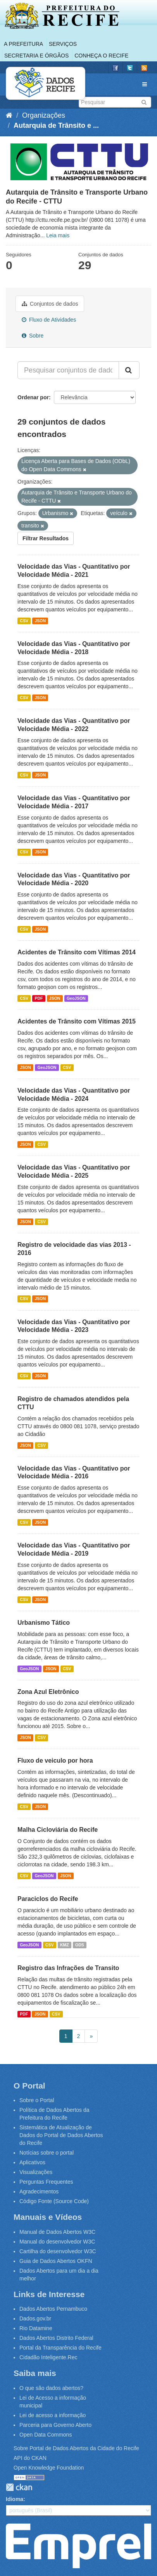 The width and height of the screenshot is (157, 2576). I want to click on Fluxo de Atividades, so click(49, 320).